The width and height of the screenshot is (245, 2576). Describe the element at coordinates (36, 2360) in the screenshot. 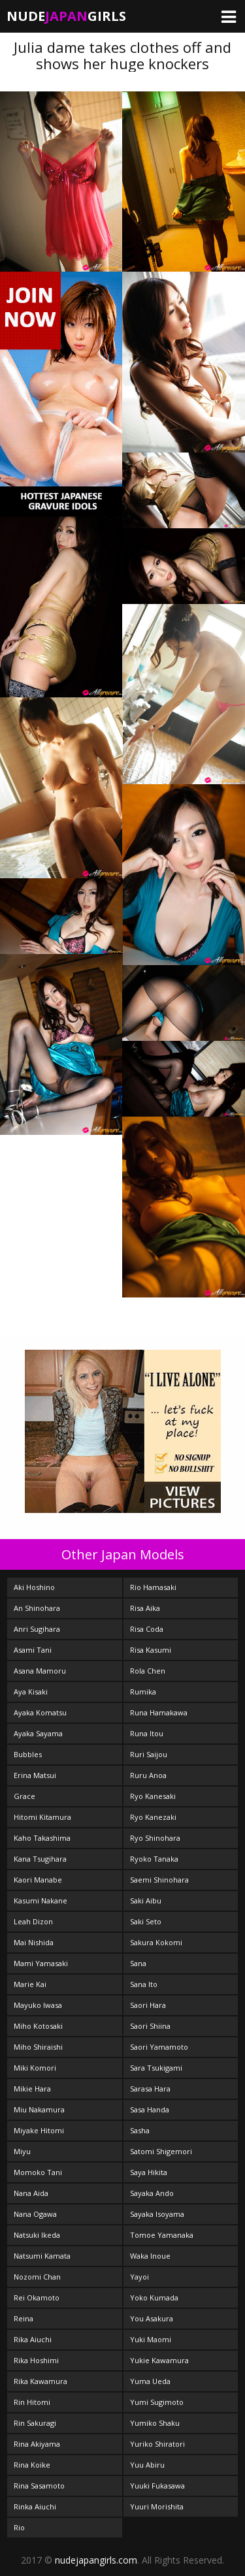

I see `Rika Hoshimi` at that location.